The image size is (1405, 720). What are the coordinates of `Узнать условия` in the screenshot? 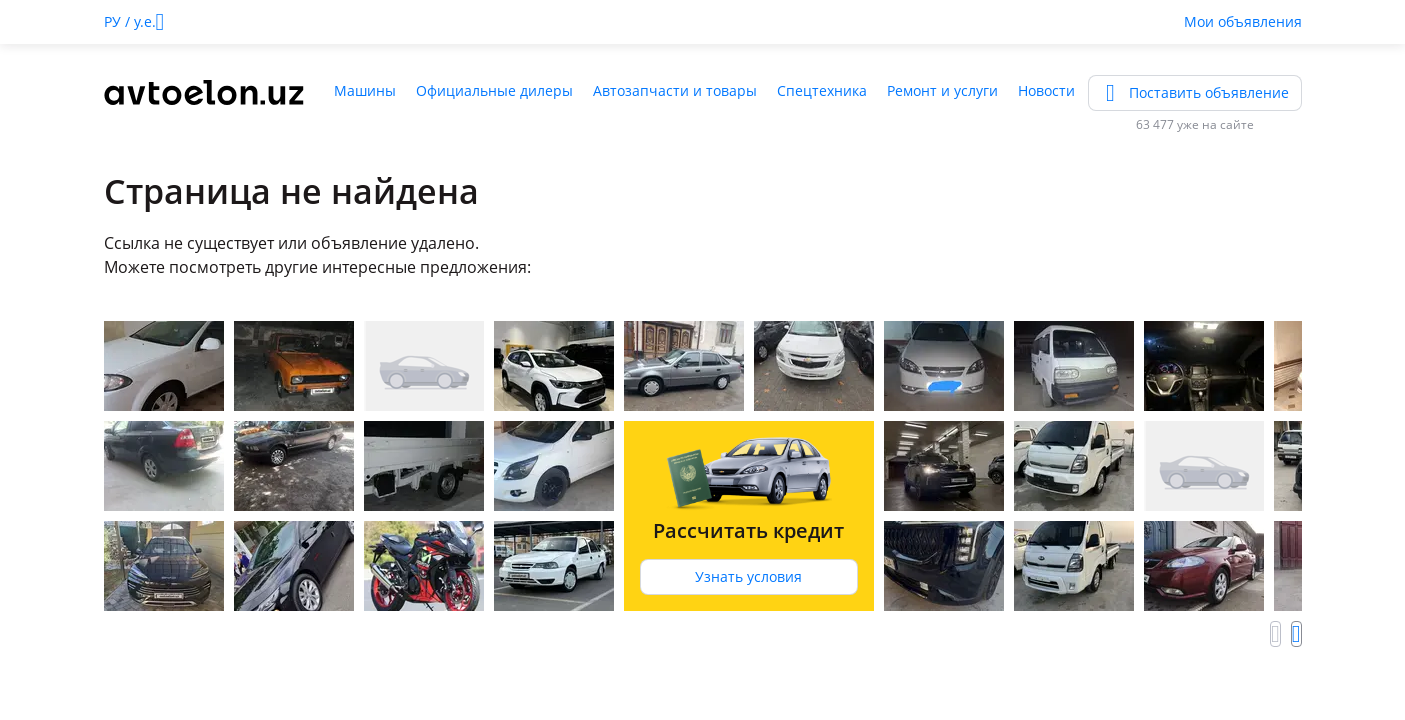 It's located at (748, 576).